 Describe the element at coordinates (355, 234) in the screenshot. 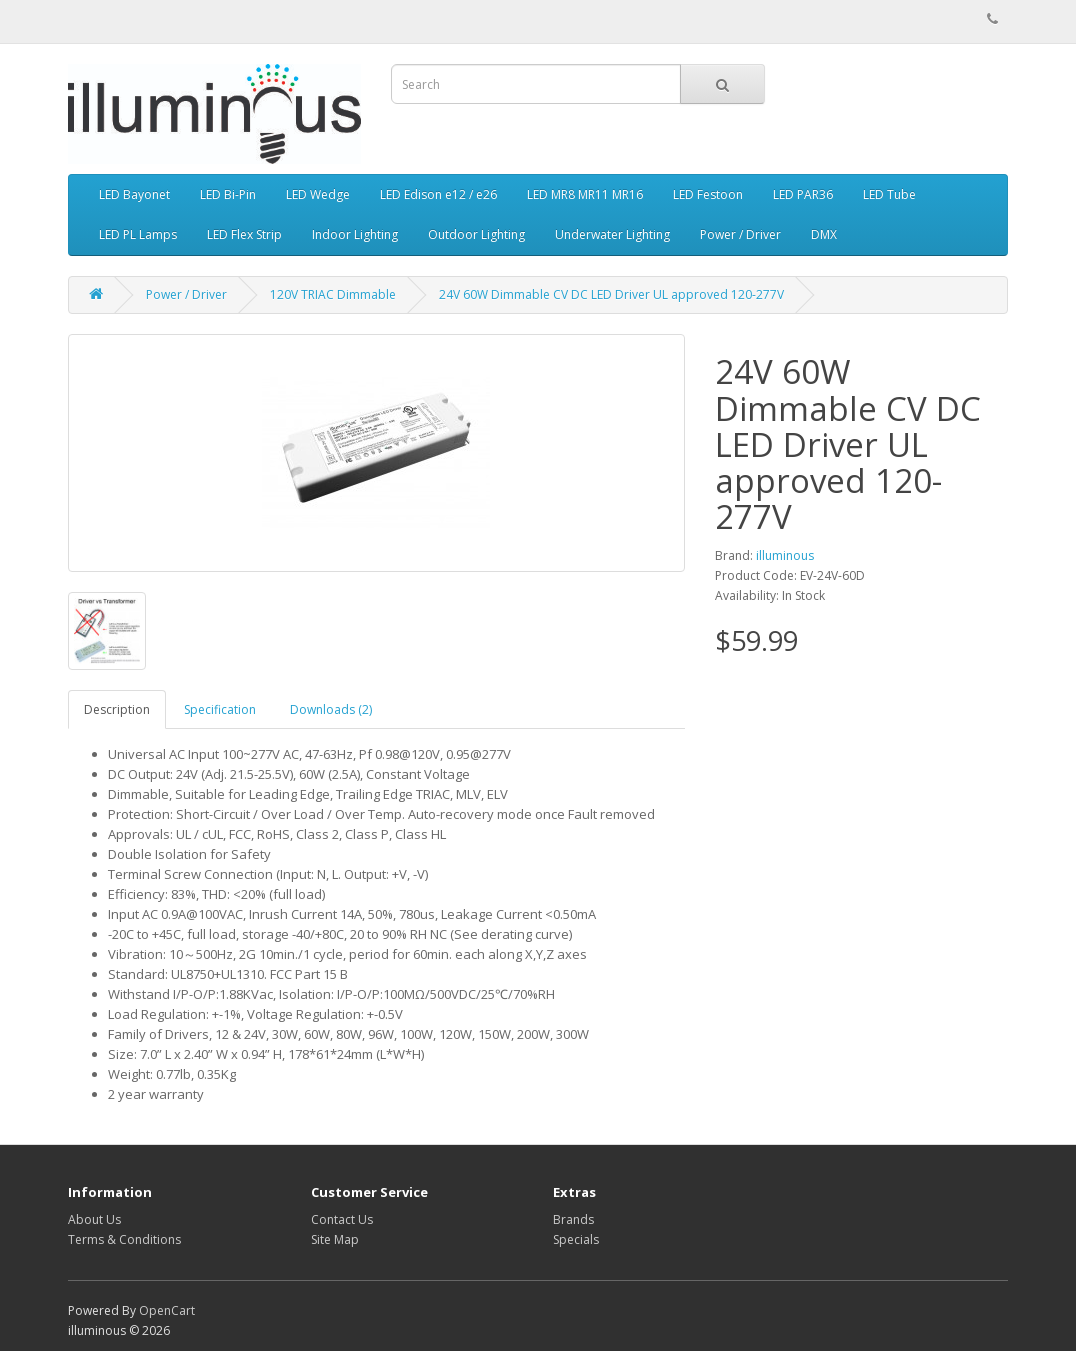

I see `Indoor Lighting` at that location.